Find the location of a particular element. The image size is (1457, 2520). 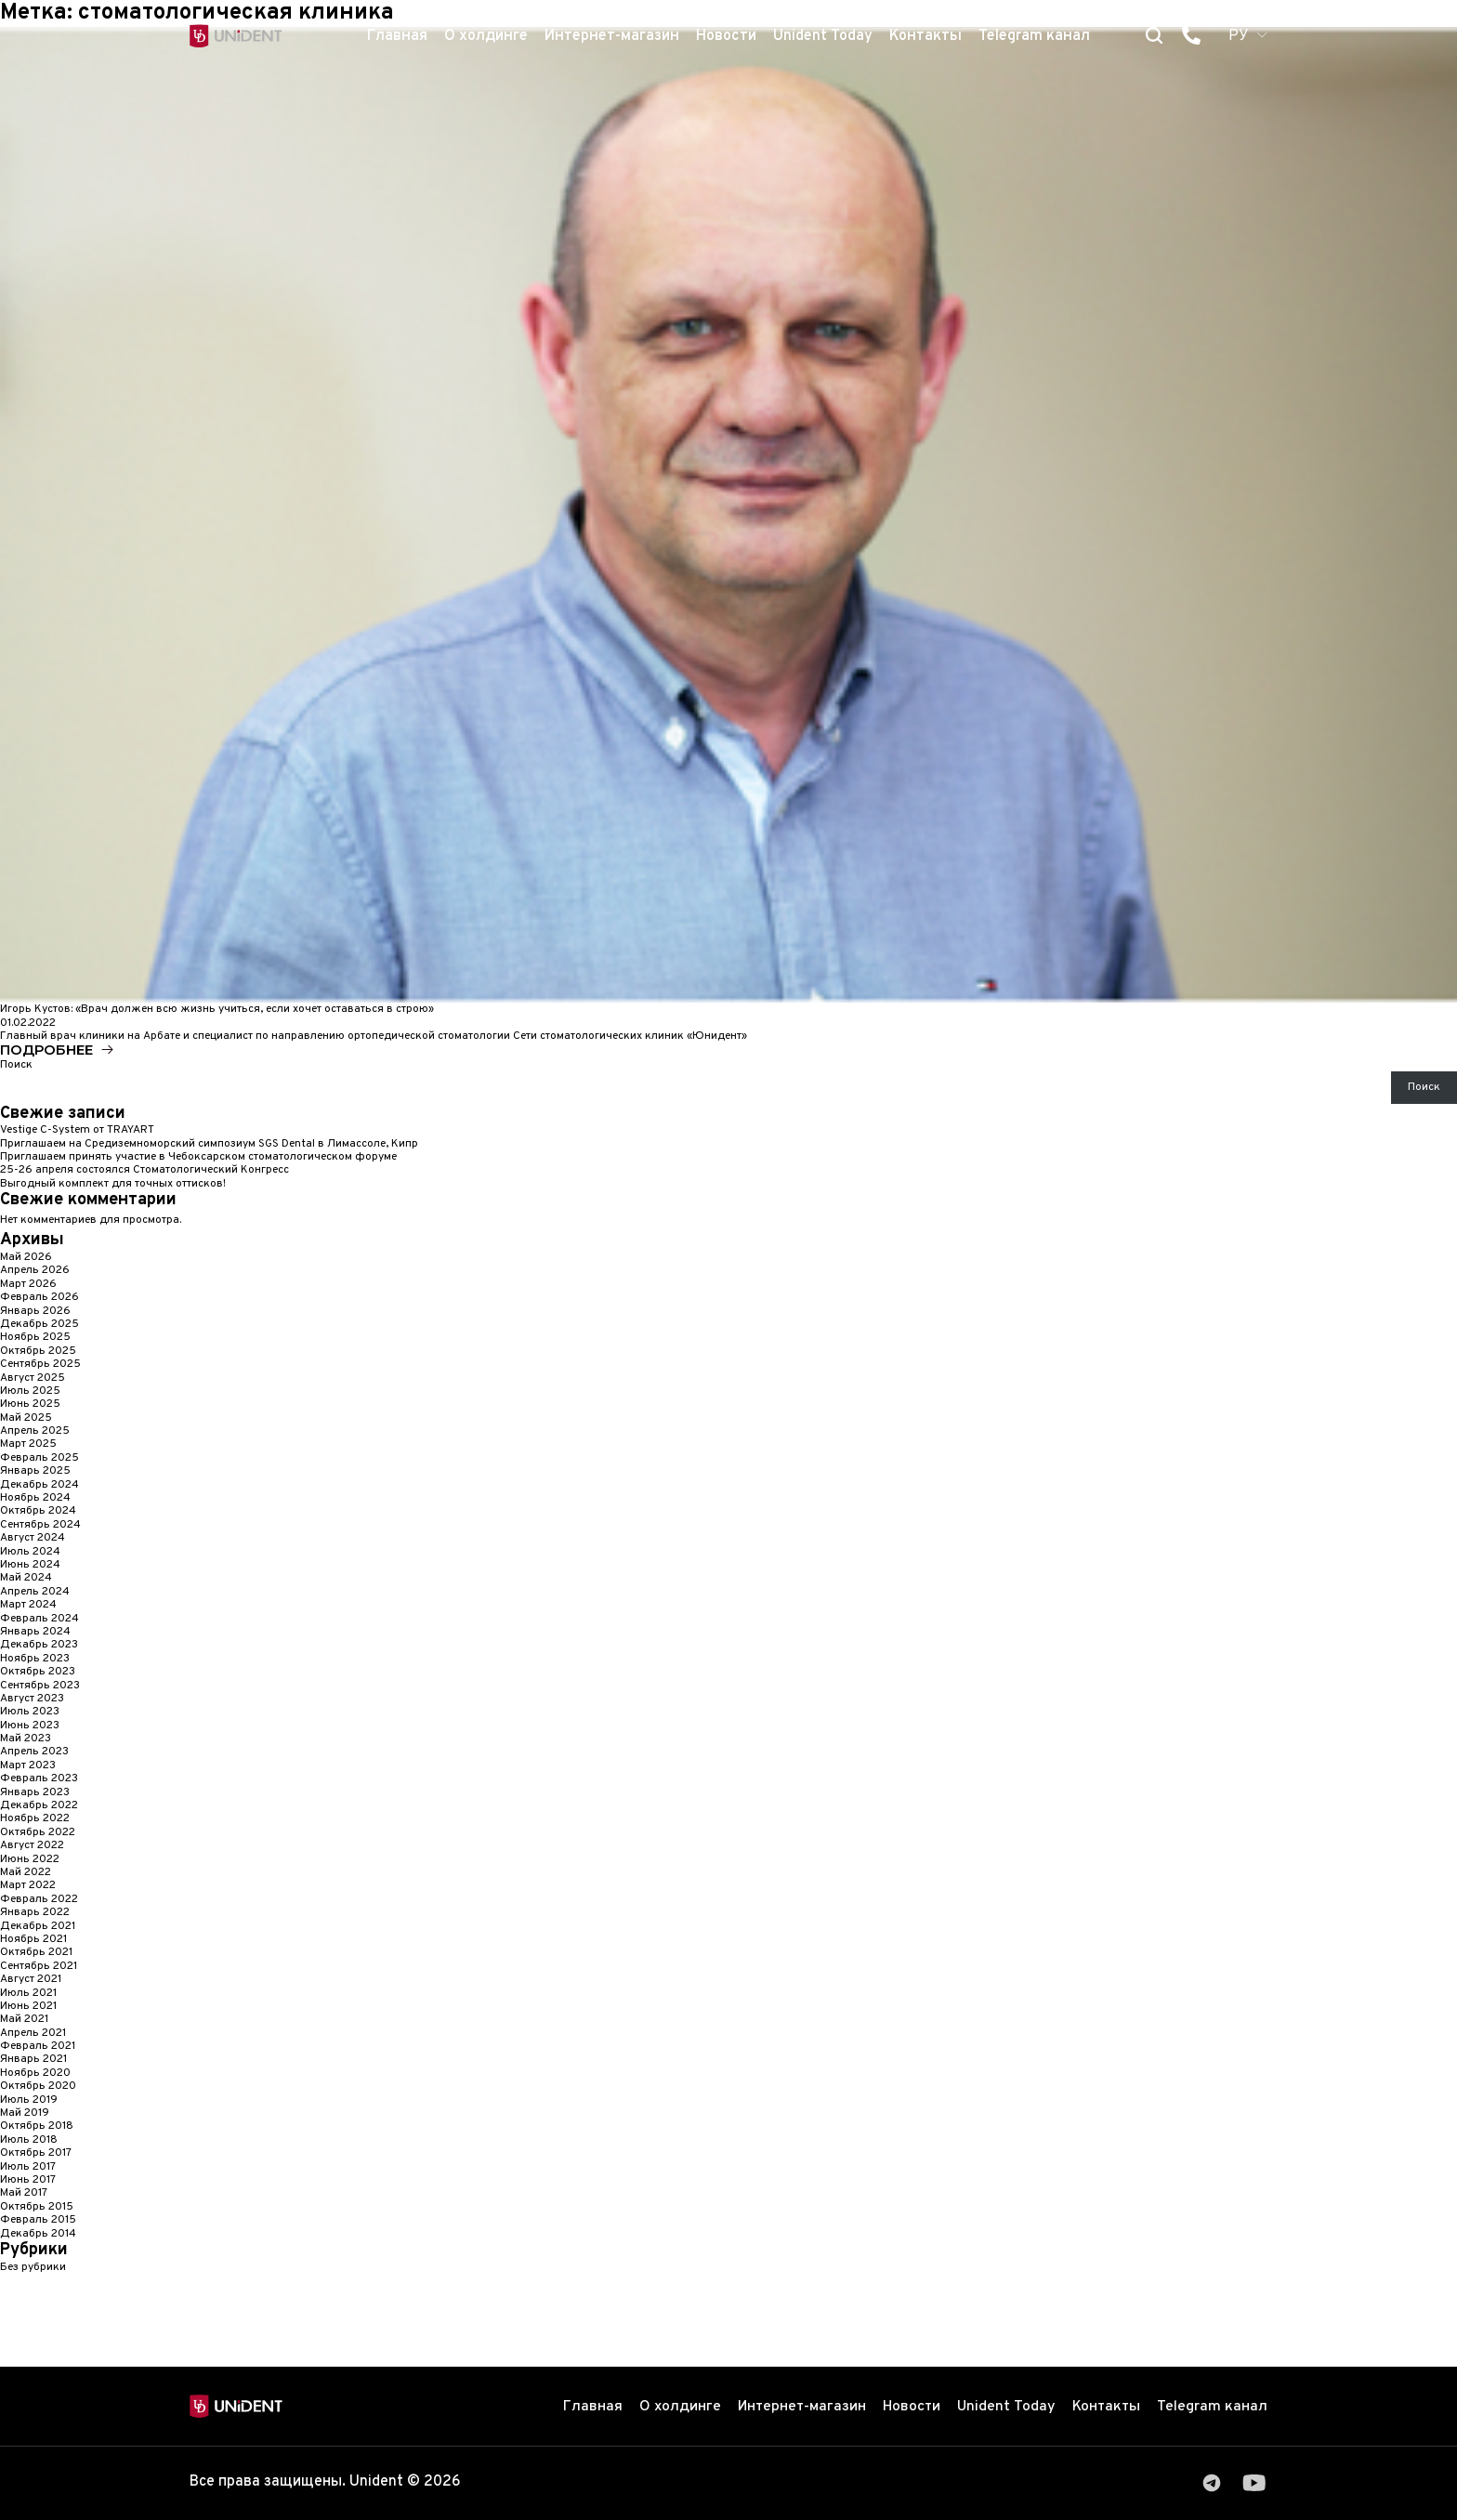

Февраль 2024 is located at coordinates (39, 1619).